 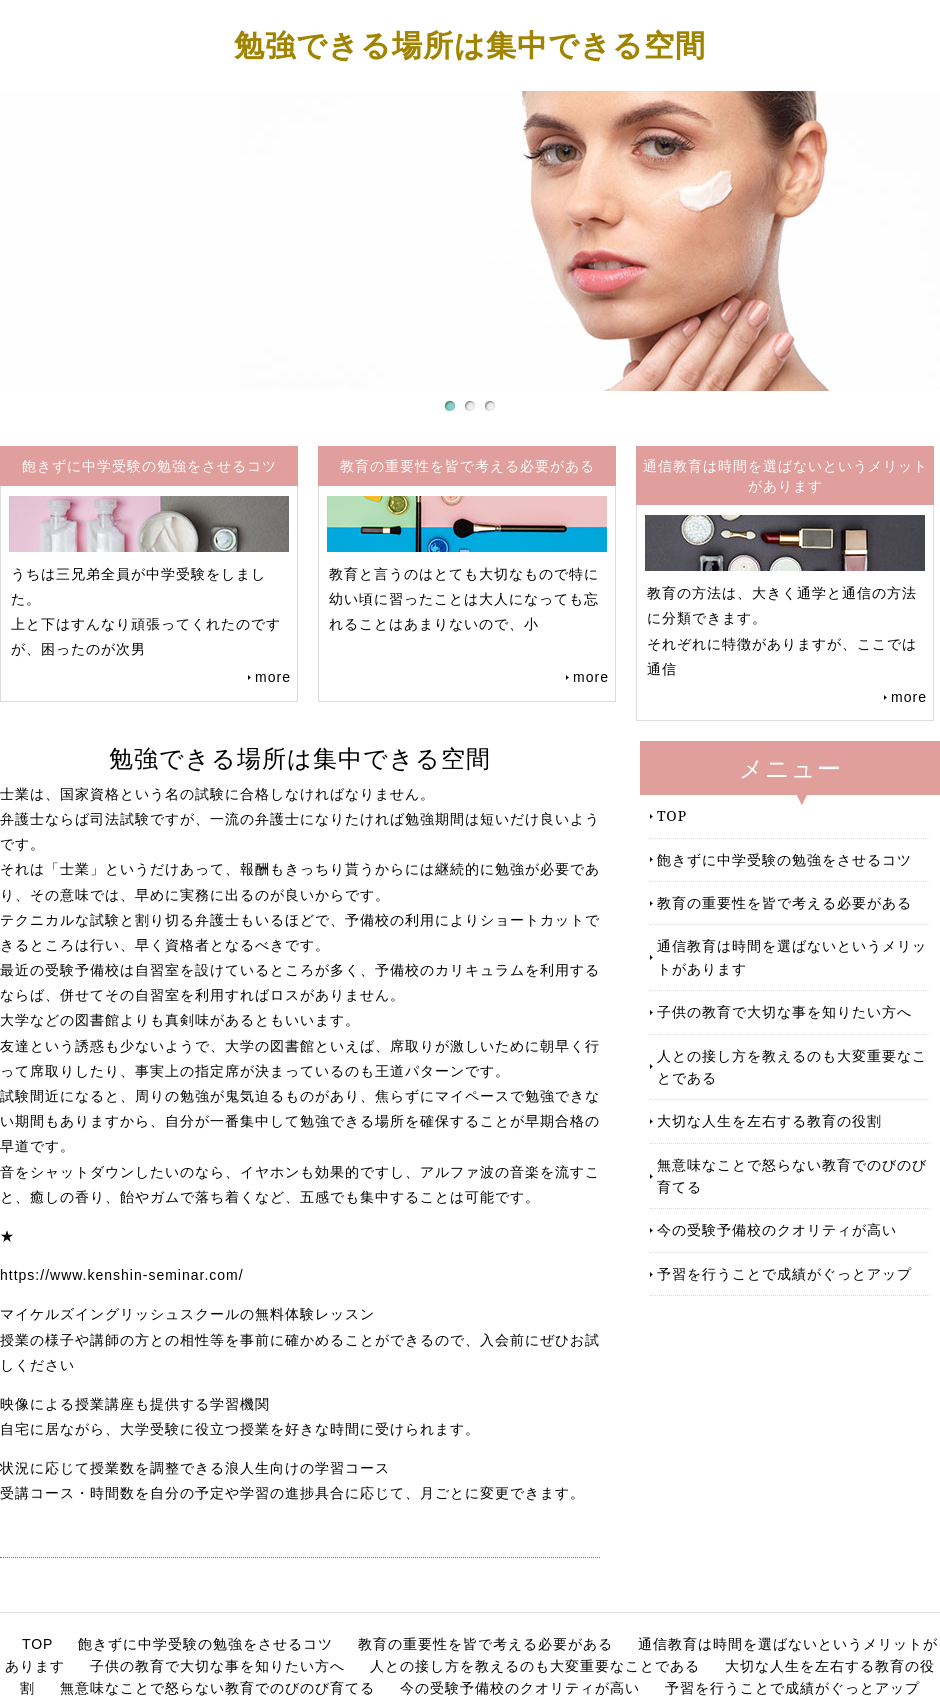 I want to click on 子供の教育で大切な事を知りたい方へ, so click(x=784, y=1011).